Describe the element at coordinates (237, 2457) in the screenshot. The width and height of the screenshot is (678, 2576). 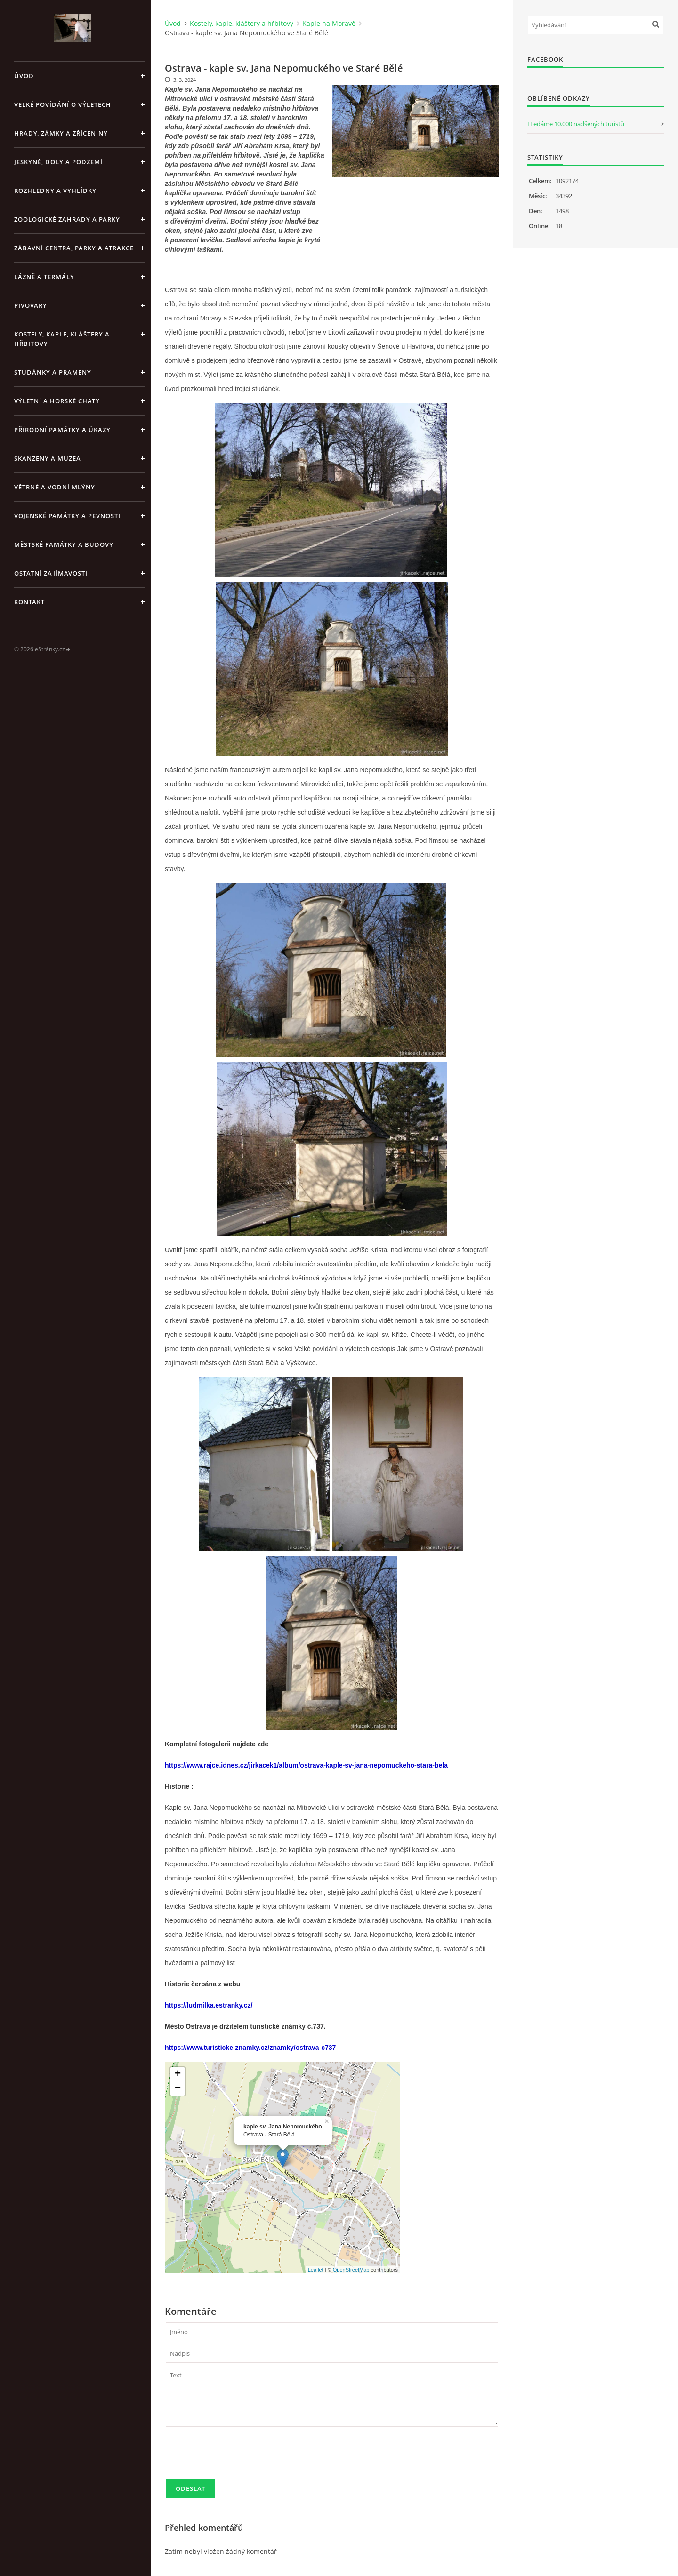
I see `[presentation]` at that location.